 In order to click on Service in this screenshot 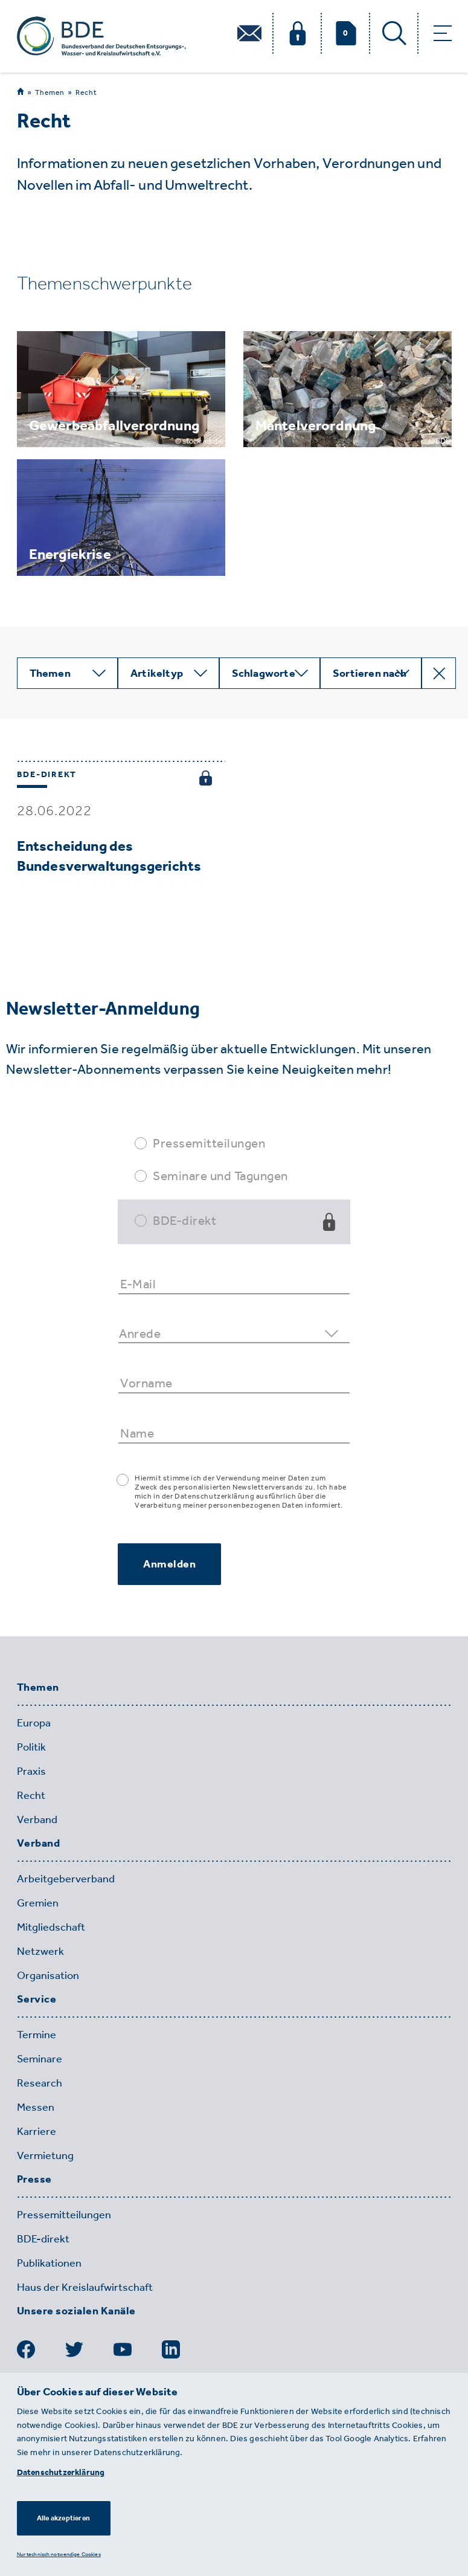, I will do `click(37, 1999)`.